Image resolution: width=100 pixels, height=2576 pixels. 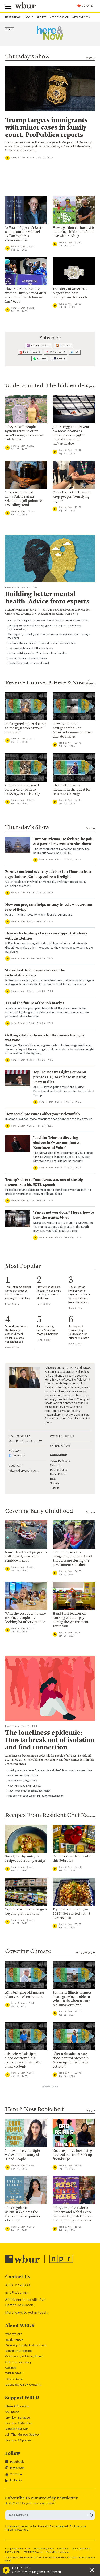 What do you see at coordinates (48, 620) in the screenshot?
I see `Bad bosses, complicated coworkers: How to survive in a toxic workplace` at bounding box center [48, 620].